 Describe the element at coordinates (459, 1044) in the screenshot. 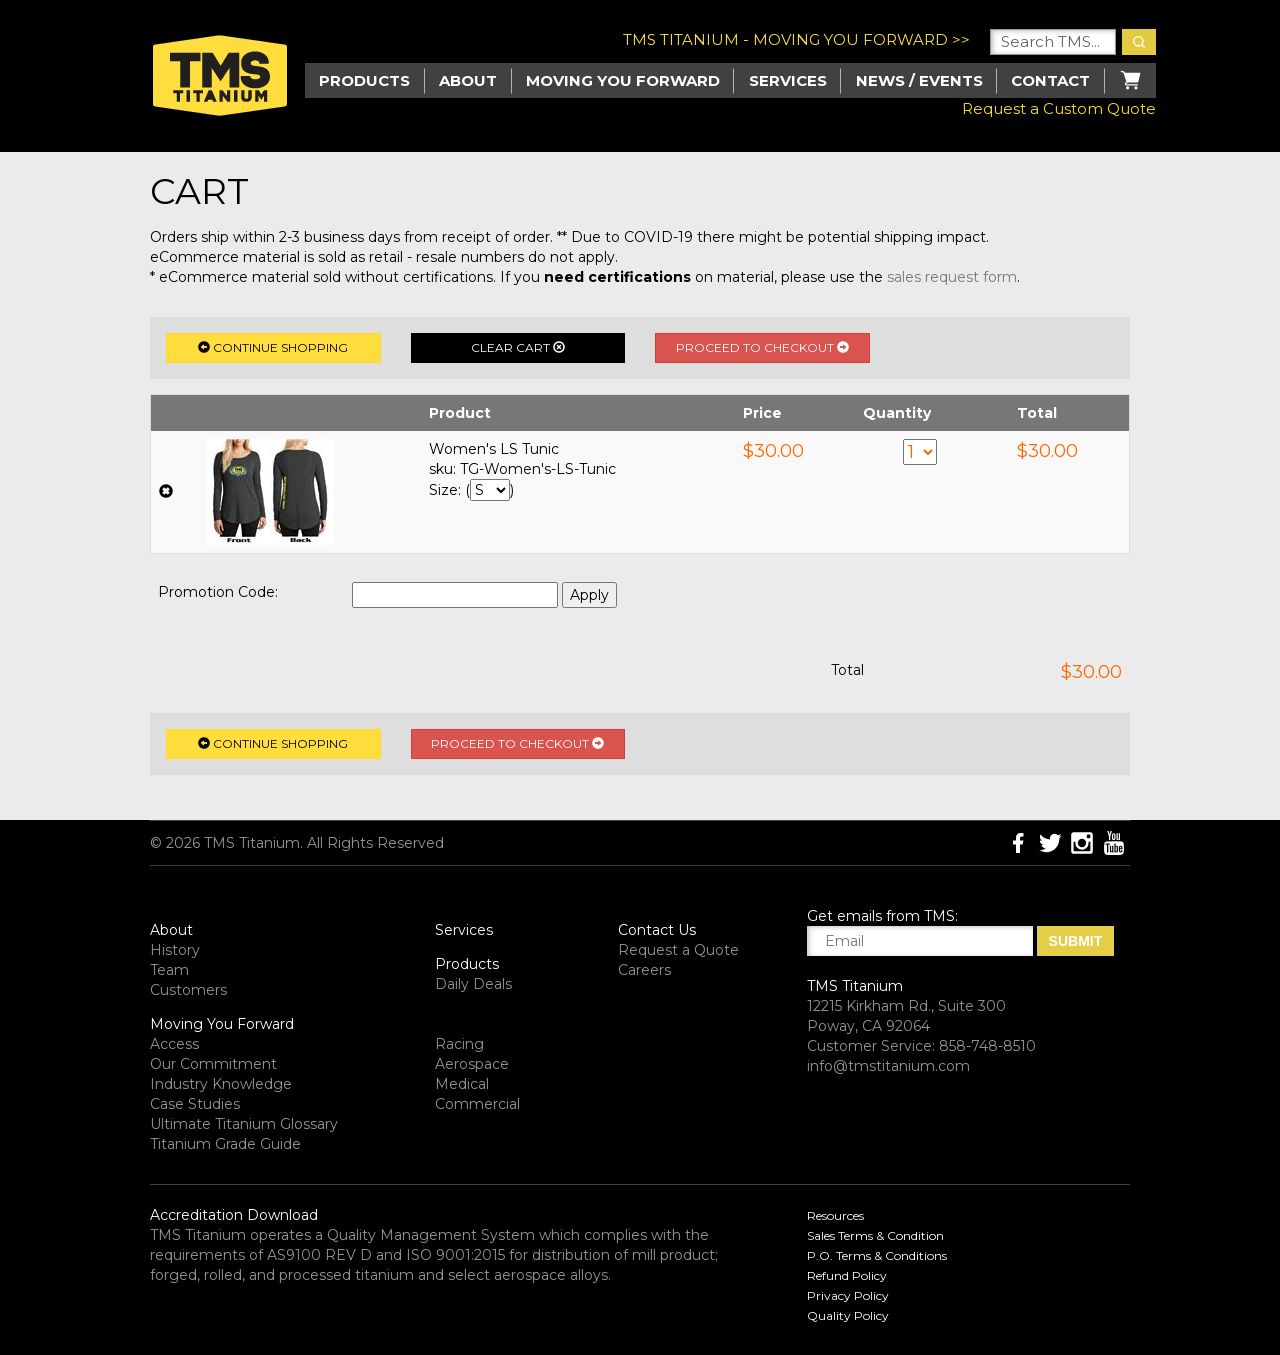

I see `Racing` at that location.